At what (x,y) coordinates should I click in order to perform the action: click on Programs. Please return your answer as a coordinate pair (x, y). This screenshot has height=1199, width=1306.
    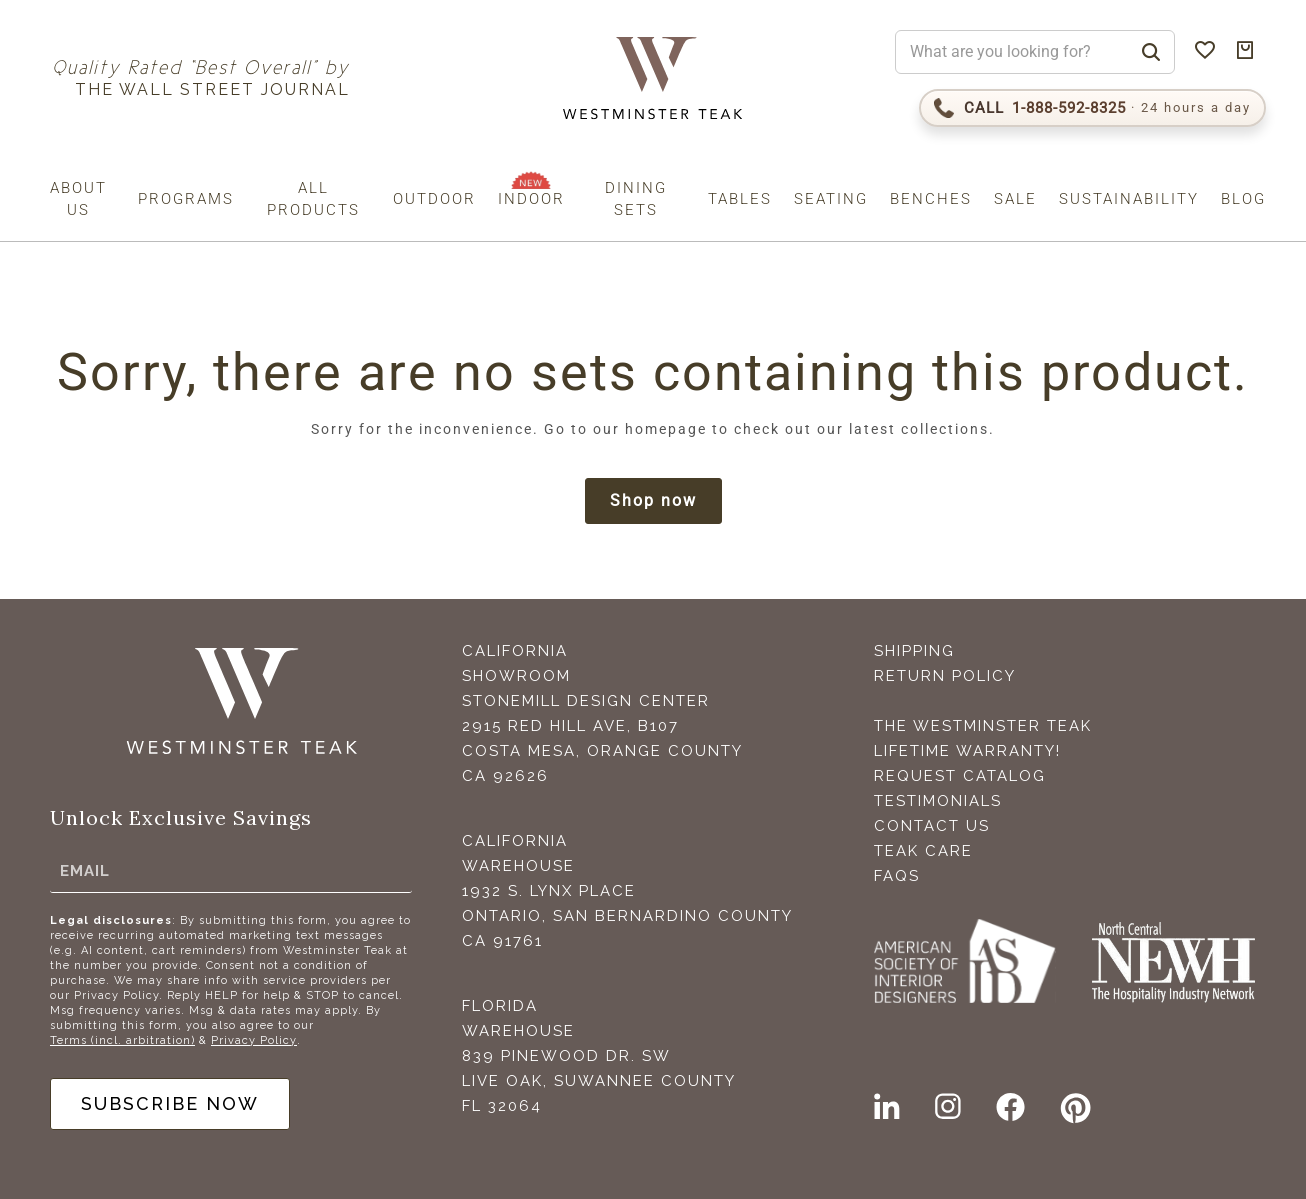
    Looking at the image, I should click on (186, 199).